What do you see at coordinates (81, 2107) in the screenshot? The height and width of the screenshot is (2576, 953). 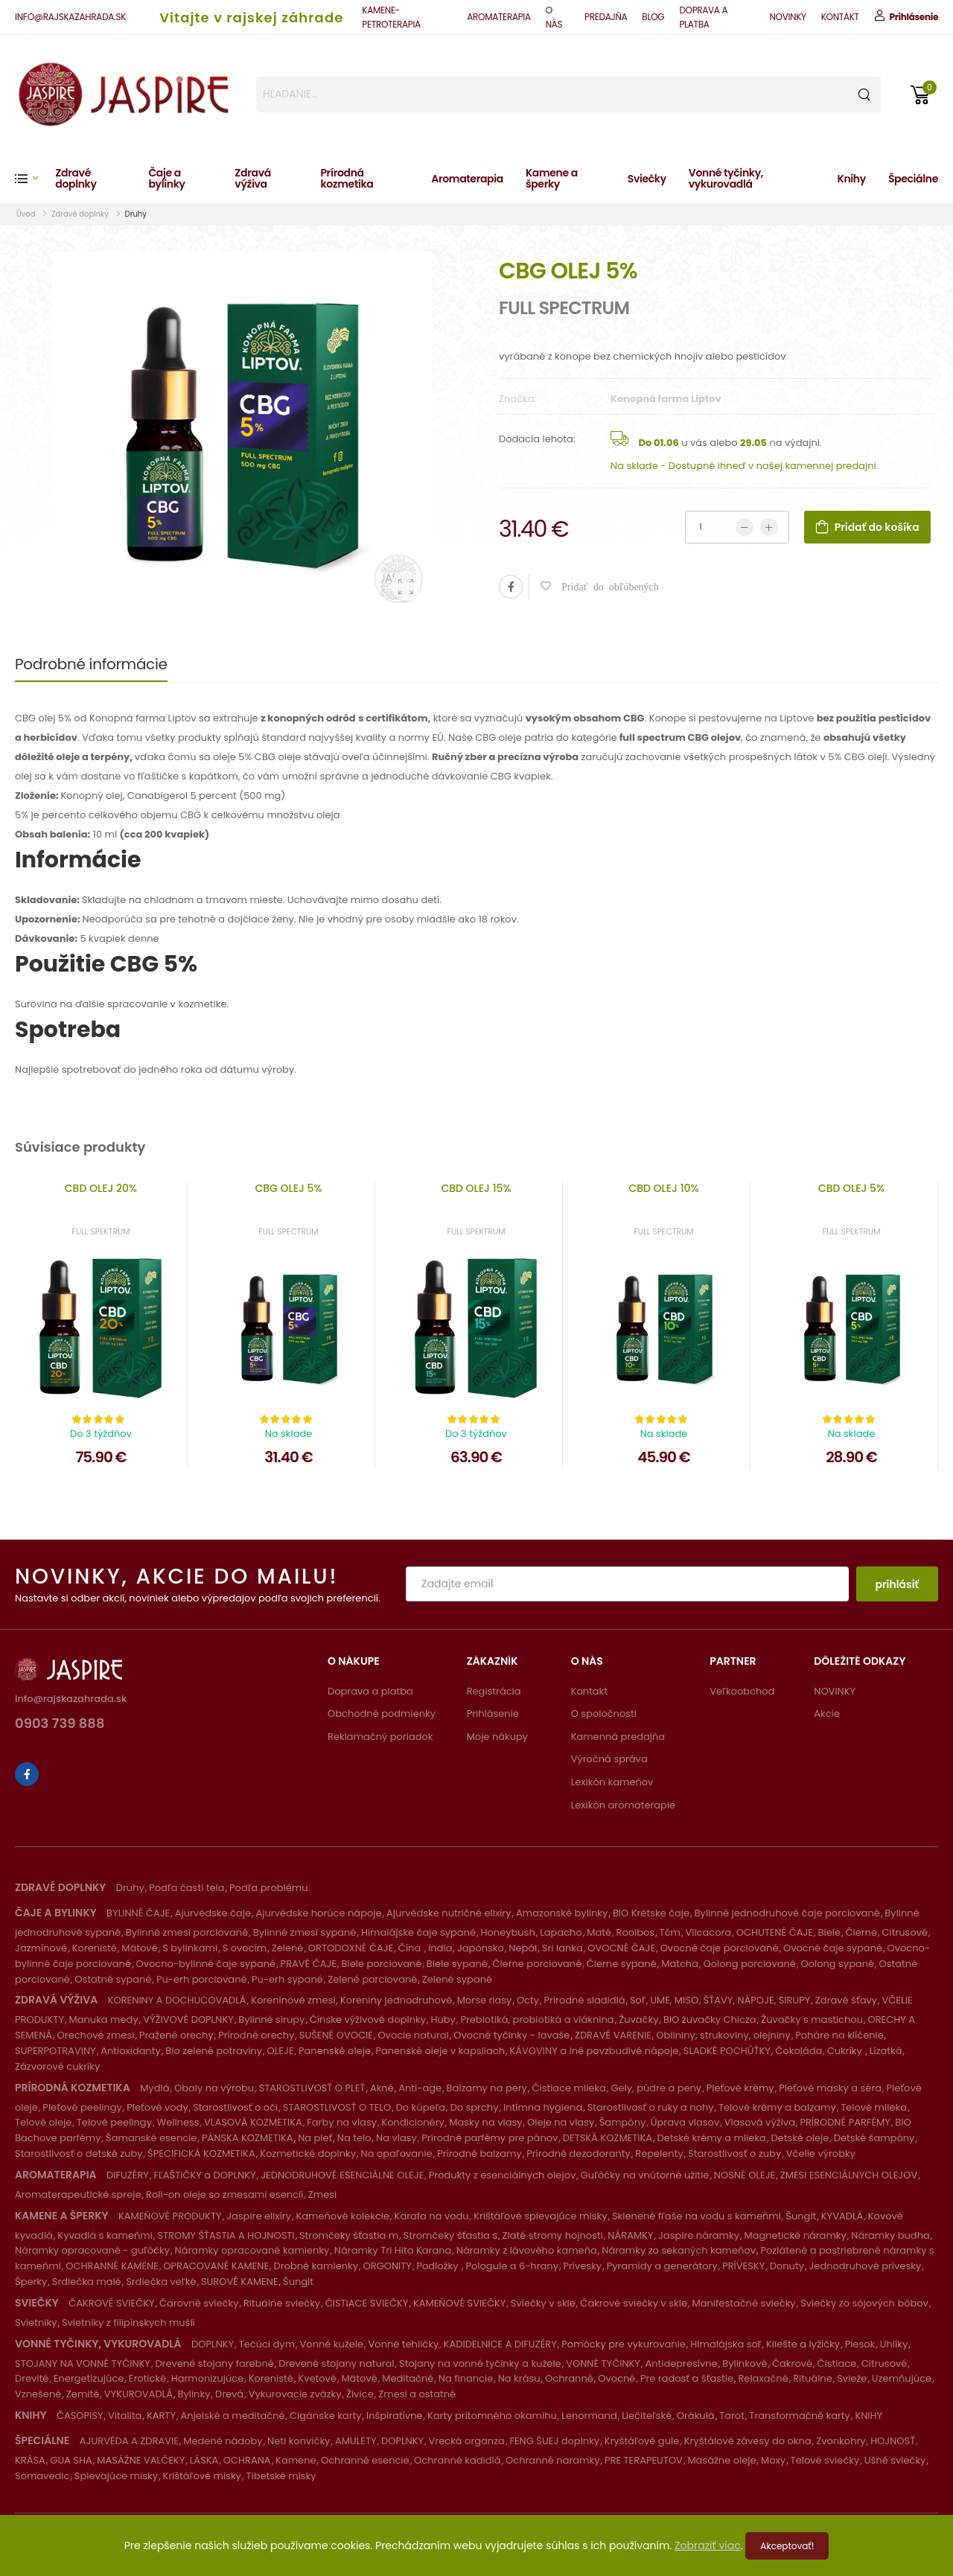 I see `Pleťové peelingy` at bounding box center [81, 2107].